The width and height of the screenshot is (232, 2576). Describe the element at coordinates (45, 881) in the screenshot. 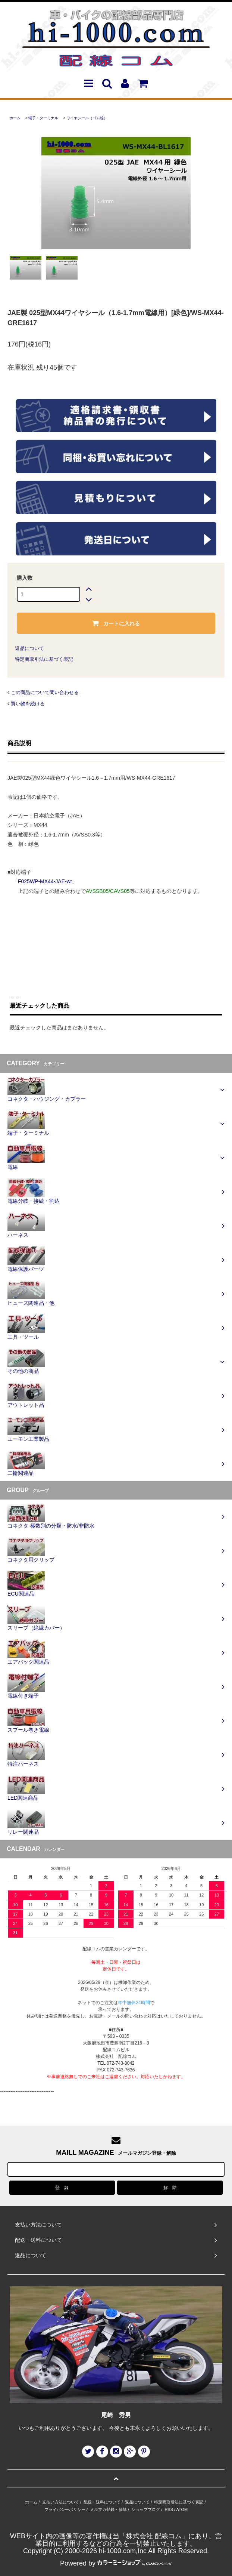

I see `F025WP-MX44-JAE-wr` at that location.